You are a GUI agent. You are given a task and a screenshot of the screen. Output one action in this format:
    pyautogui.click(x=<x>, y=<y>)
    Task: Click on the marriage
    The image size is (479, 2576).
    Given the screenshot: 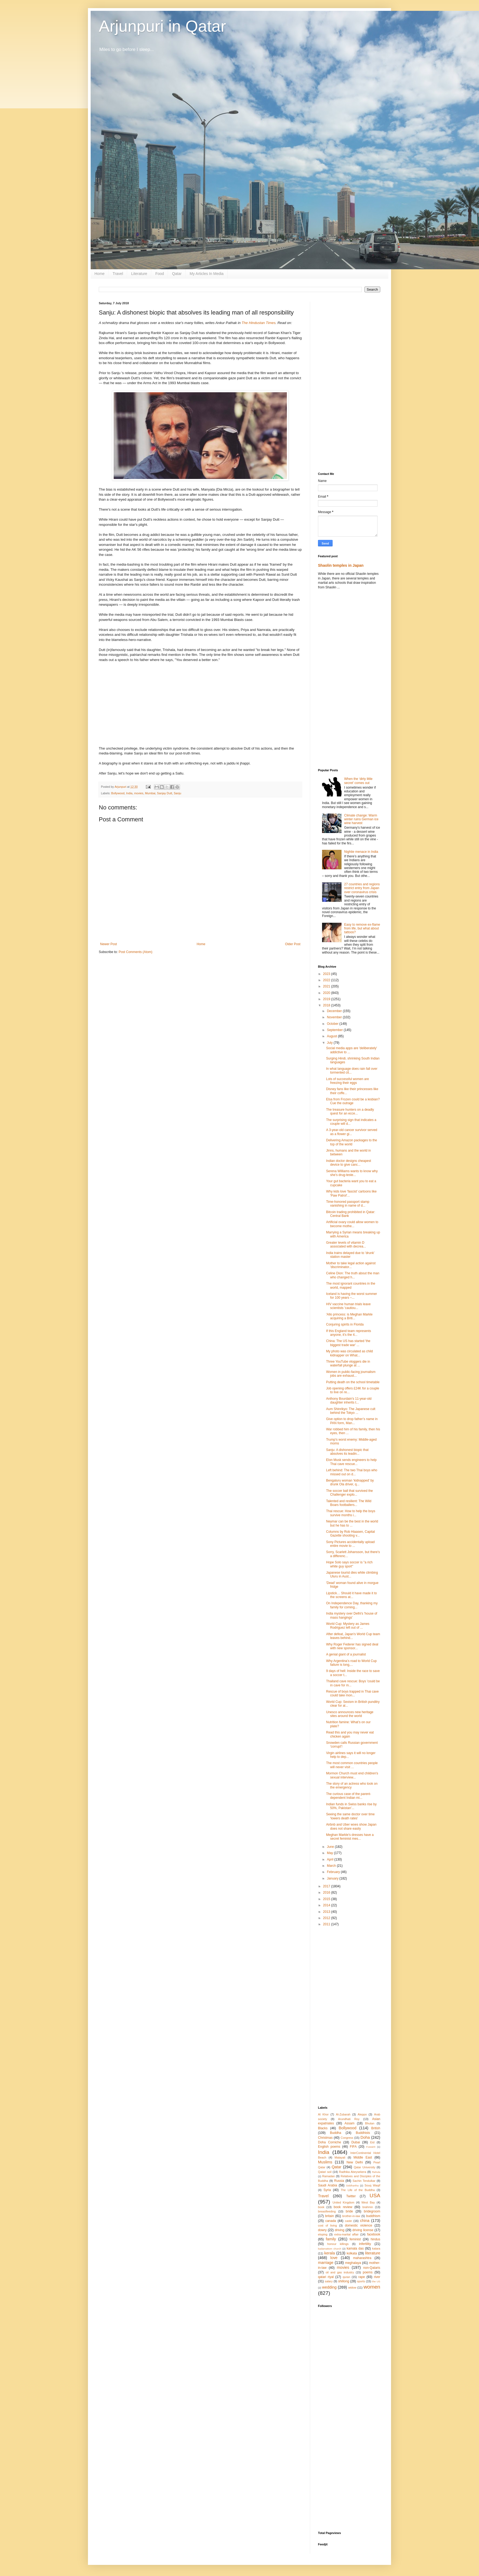 What is the action you would take?
    pyautogui.click(x=325, y=2262)
    